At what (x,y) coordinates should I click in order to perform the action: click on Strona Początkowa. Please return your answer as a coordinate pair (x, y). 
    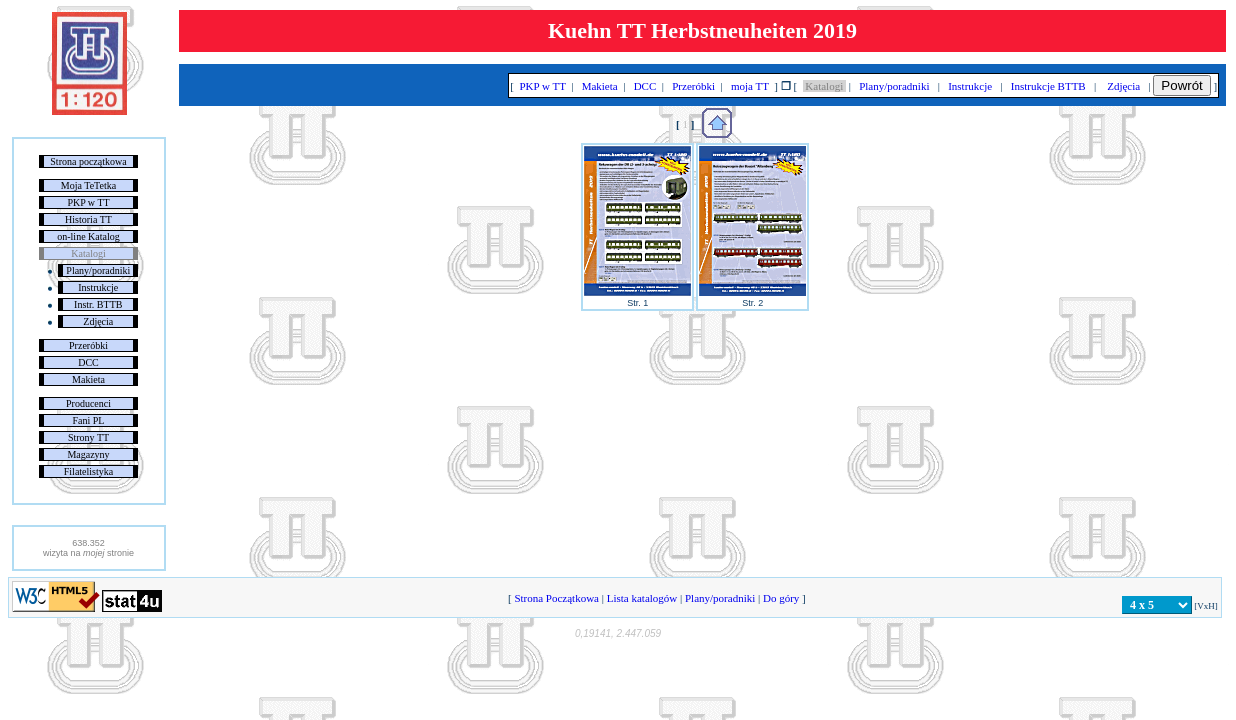
    Looking at the image, I should click on (557, 598).